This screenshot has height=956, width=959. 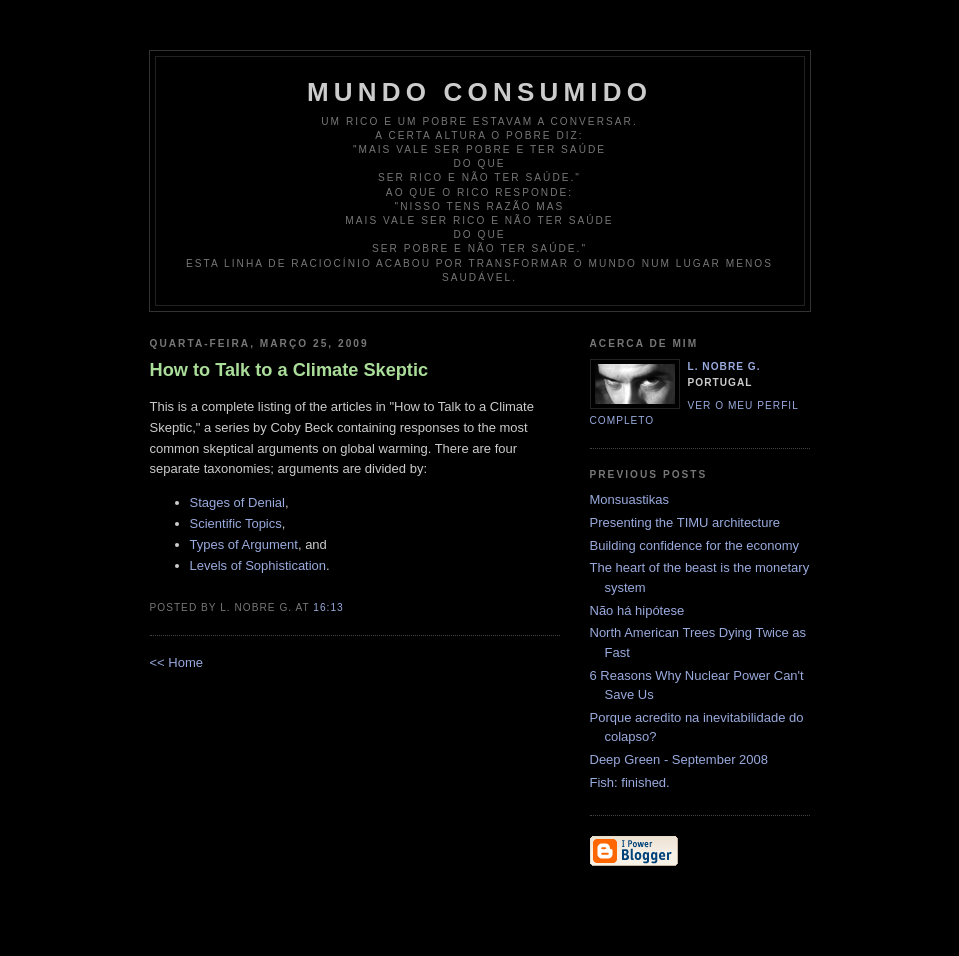 What do you see at coordinates (685, 522) in the screenshot?
I see `Presenting the TIMU architecture` at bounding box center [685, 522].